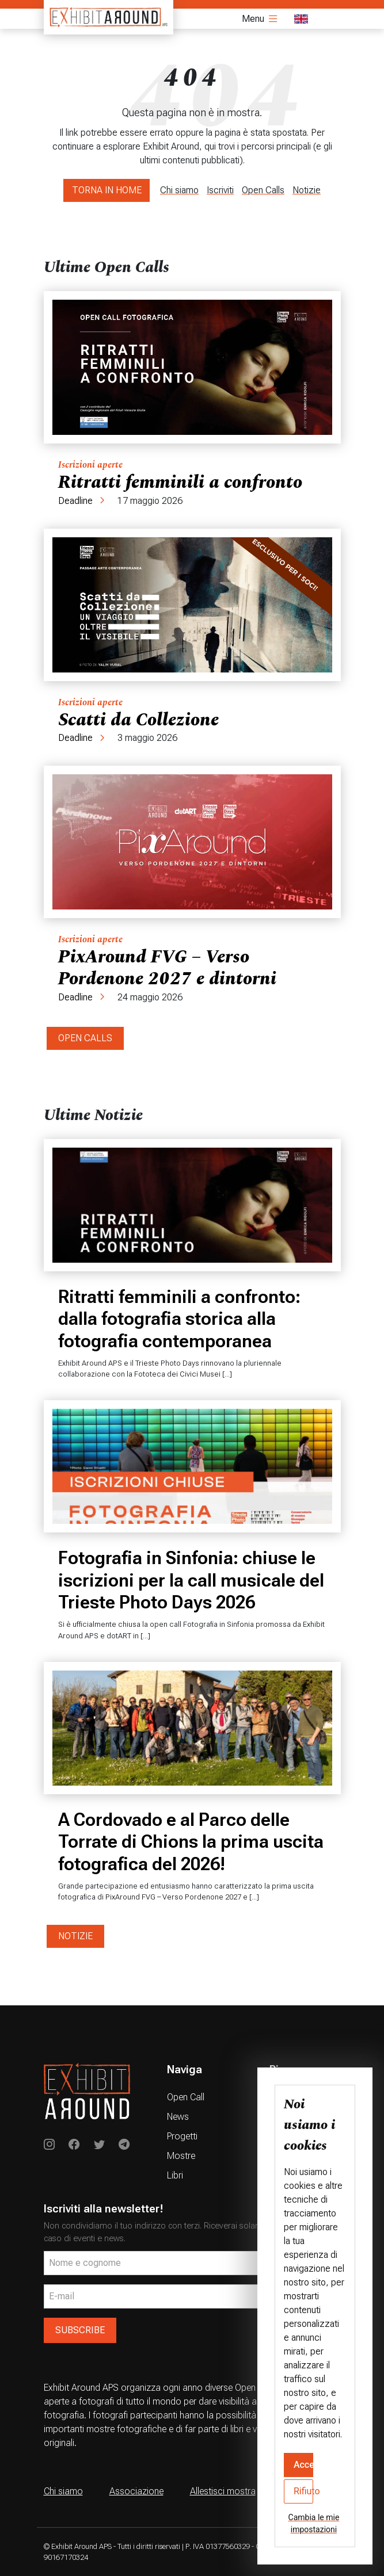 The height and width of the screenshot is (2576, 384). Describe the element at coordinates (179, 1319) in the screenshot. I see `Ritratti femminili a confronto: dalla fotografia storica alla fotografia contemporanea` at that location.